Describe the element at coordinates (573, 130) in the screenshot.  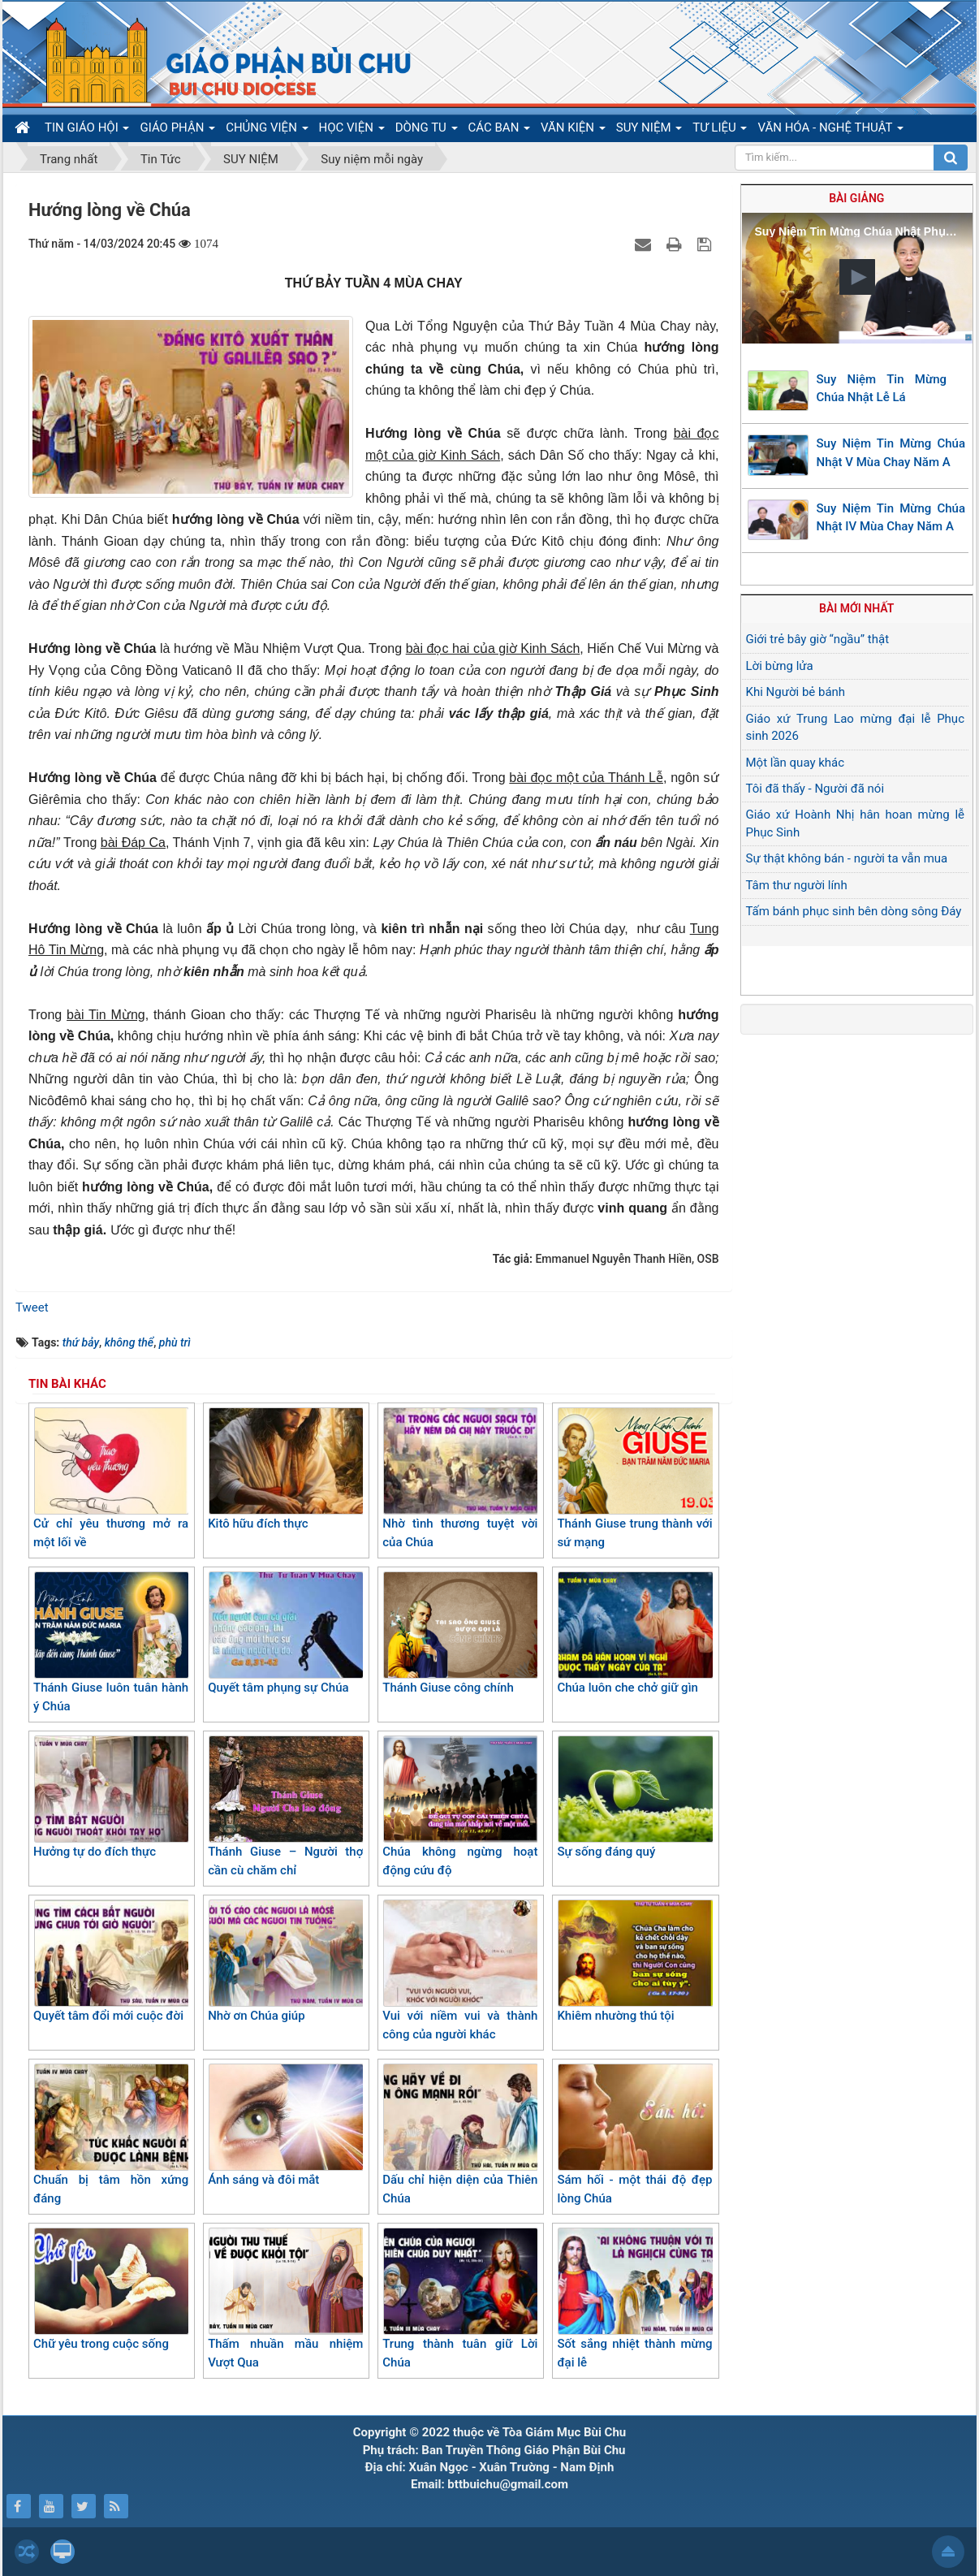
I see `VĂN KIỆN [button]` at that location.